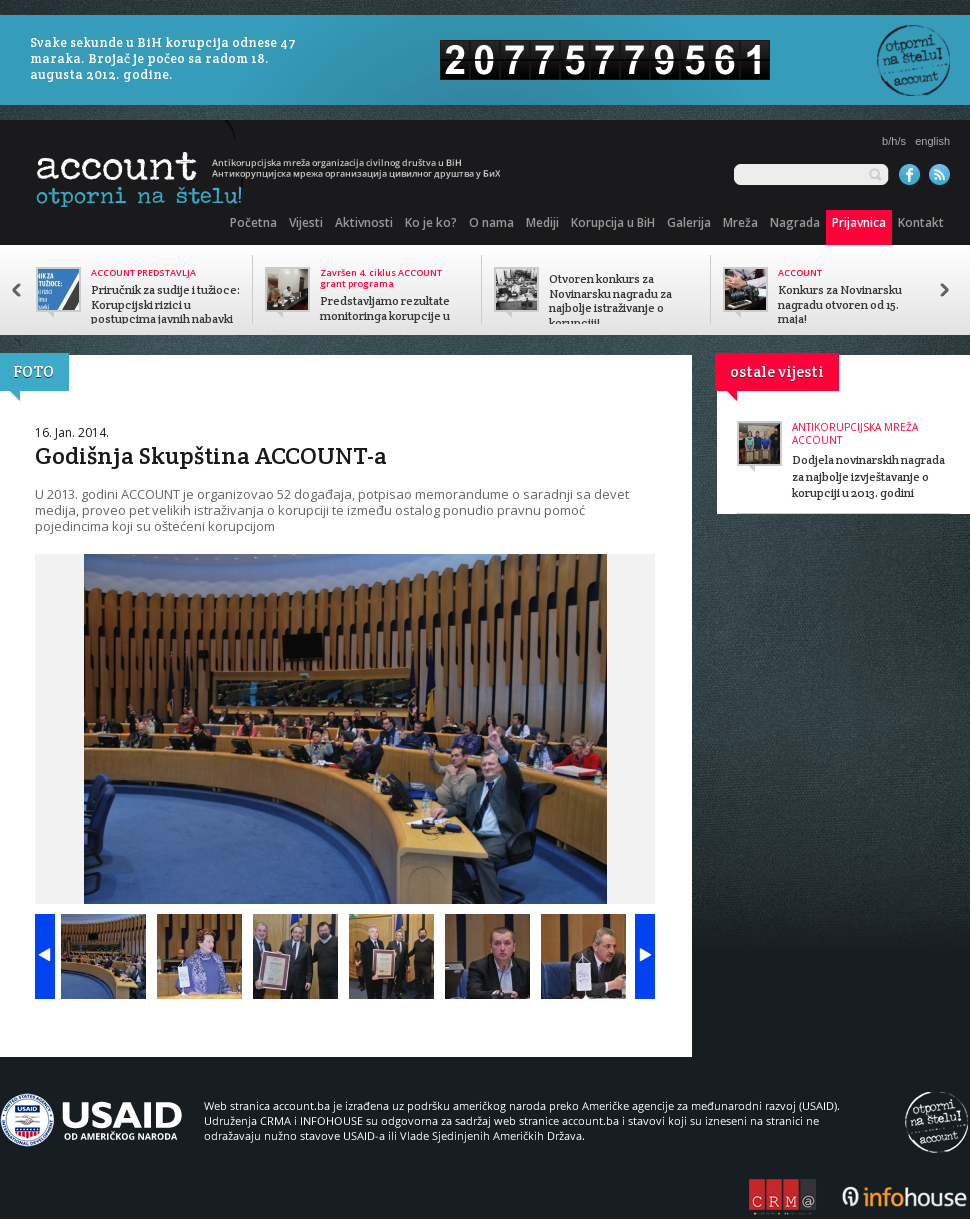 The image size is (970, 1219). Describe the element at coordinates (364, 222) in the screenshot. I see `Aktivnosti` at that location.